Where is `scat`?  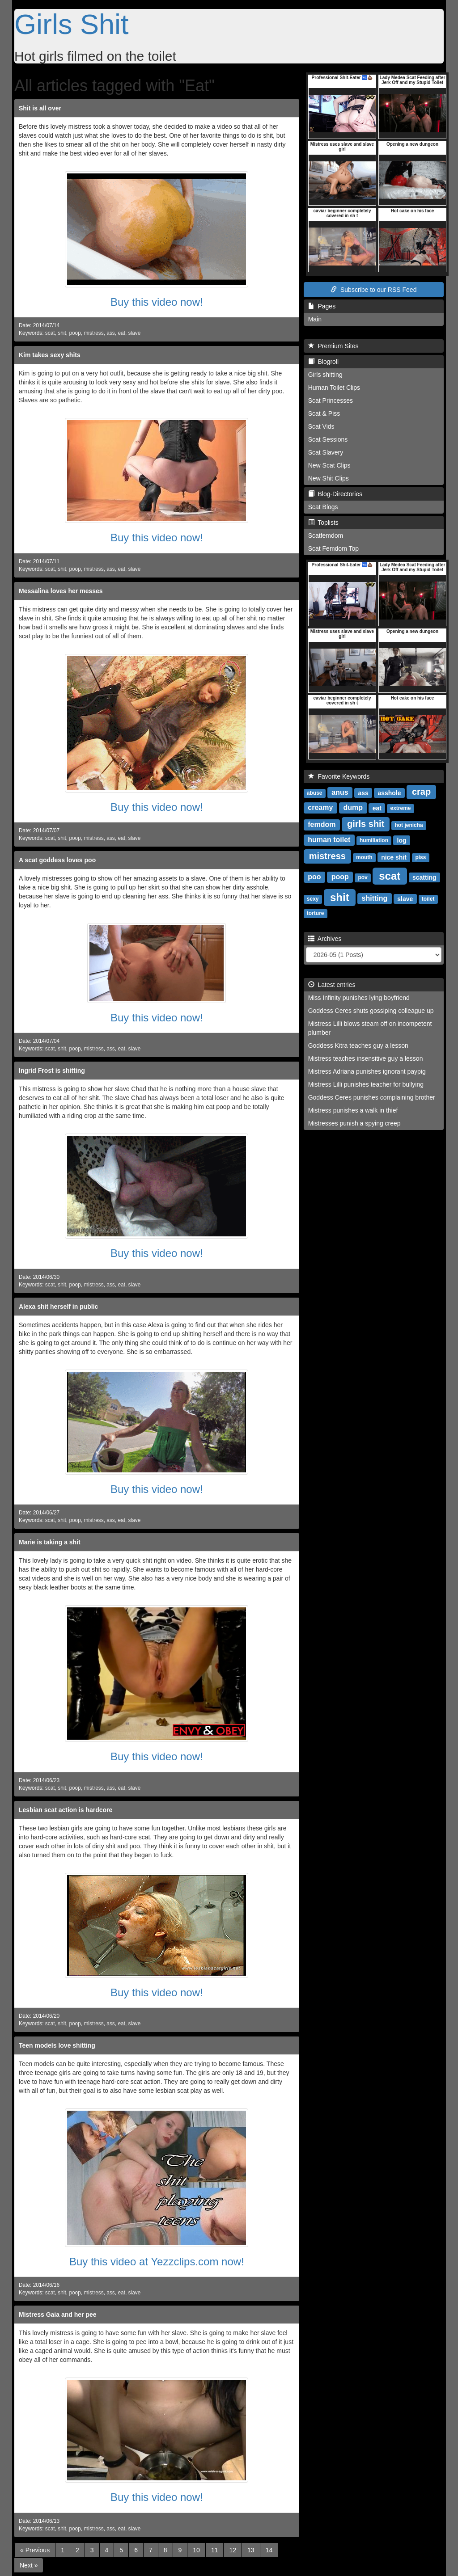 scat is located at coordinates (50, 333).